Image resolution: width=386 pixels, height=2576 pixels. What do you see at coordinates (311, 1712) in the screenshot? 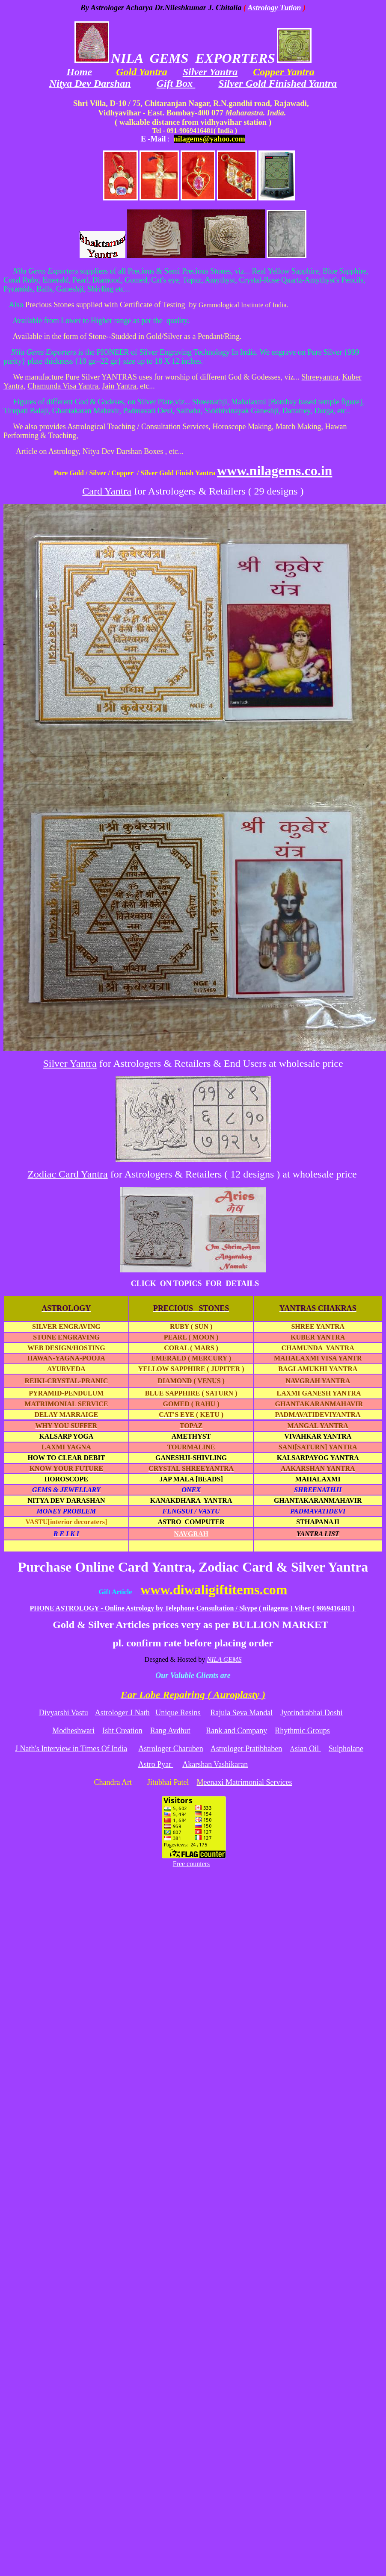
I see `Jyotindrabhai Doshi` at bounding box center [311, 1712].